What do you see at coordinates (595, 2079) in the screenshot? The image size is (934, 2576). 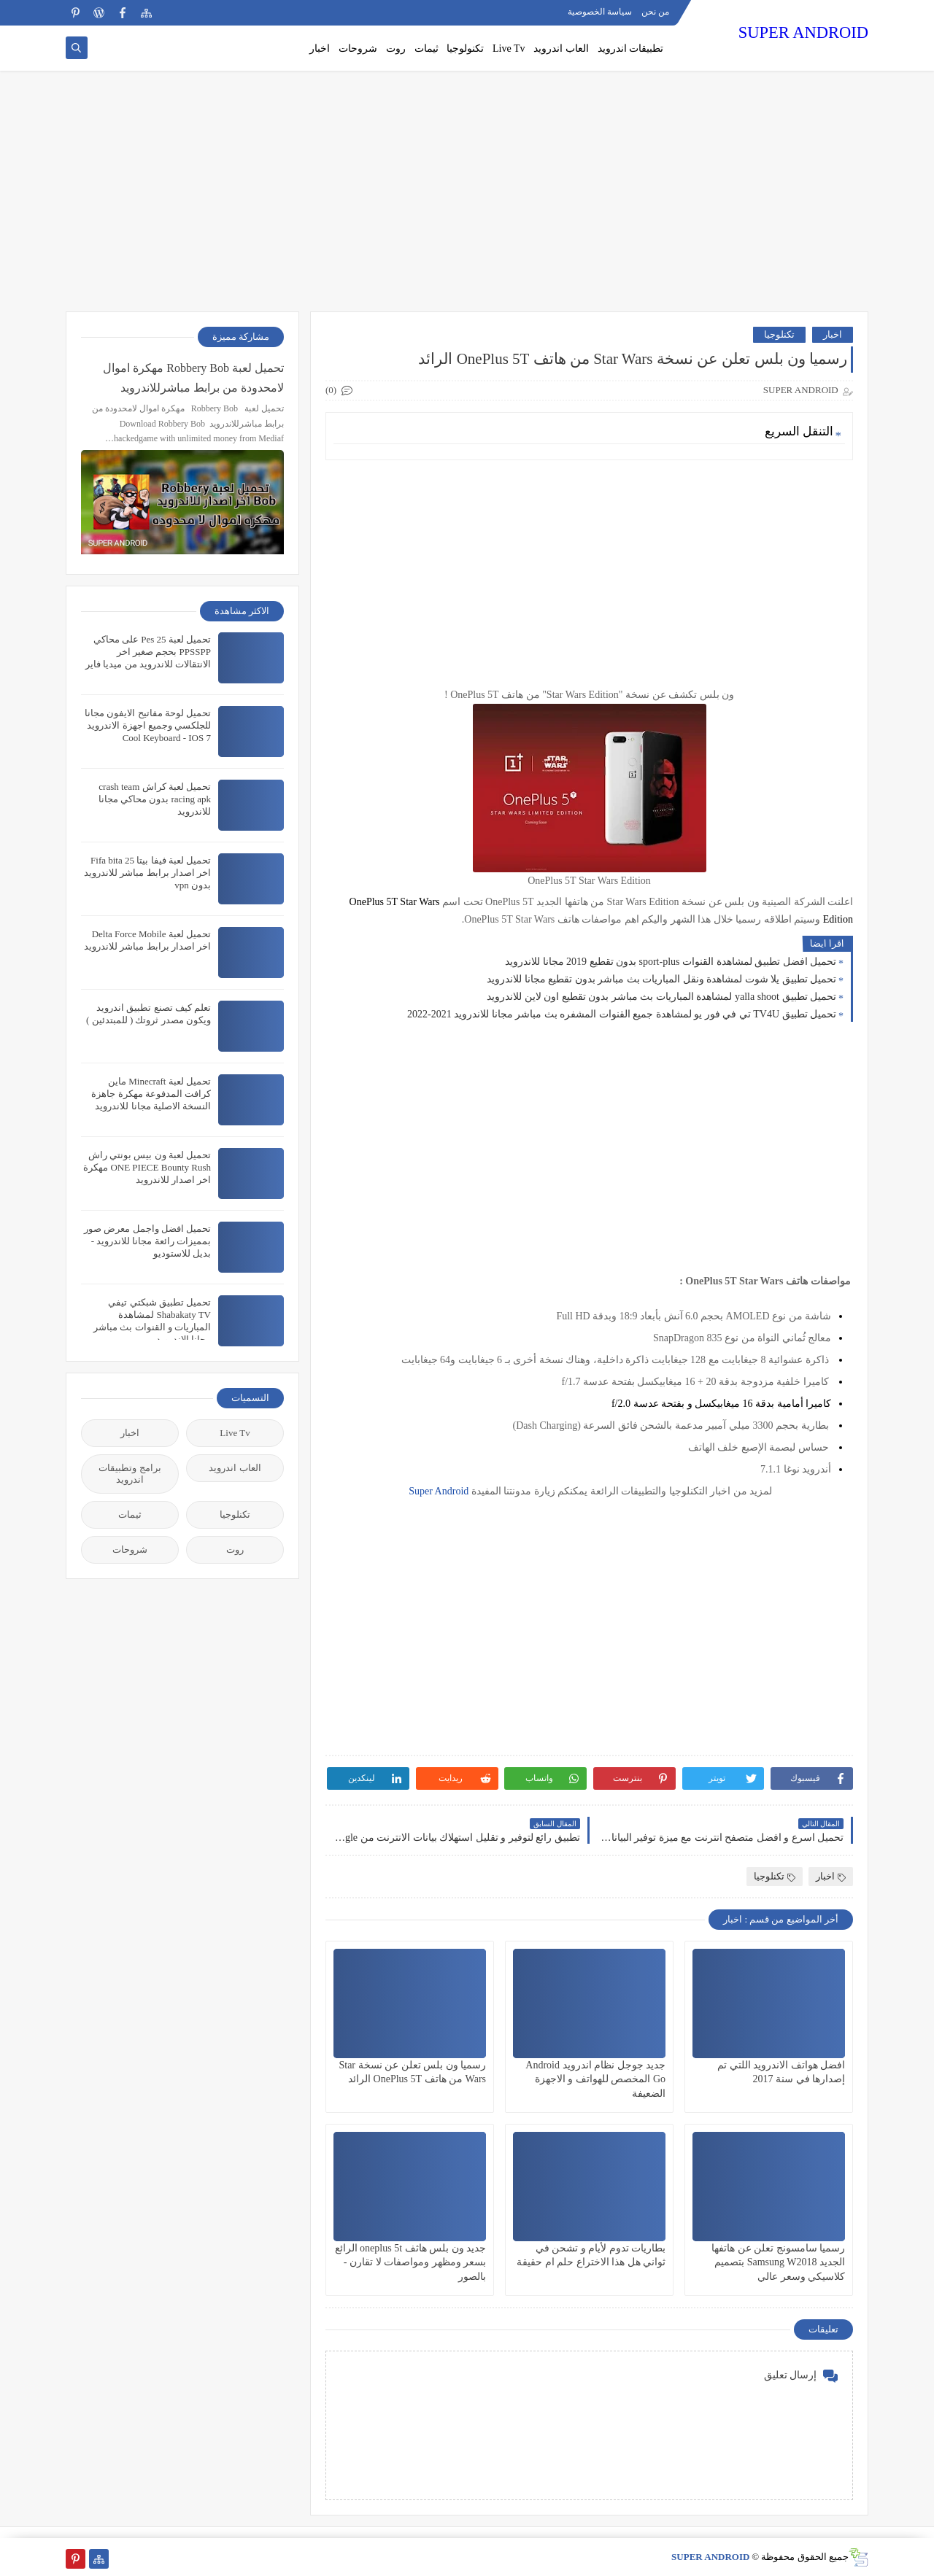 I see `جديد جوجل نظام اندرويد Android Go المخصص للهواتف و الاجهزة الضعيفة` at bounding box center [595, 2079].